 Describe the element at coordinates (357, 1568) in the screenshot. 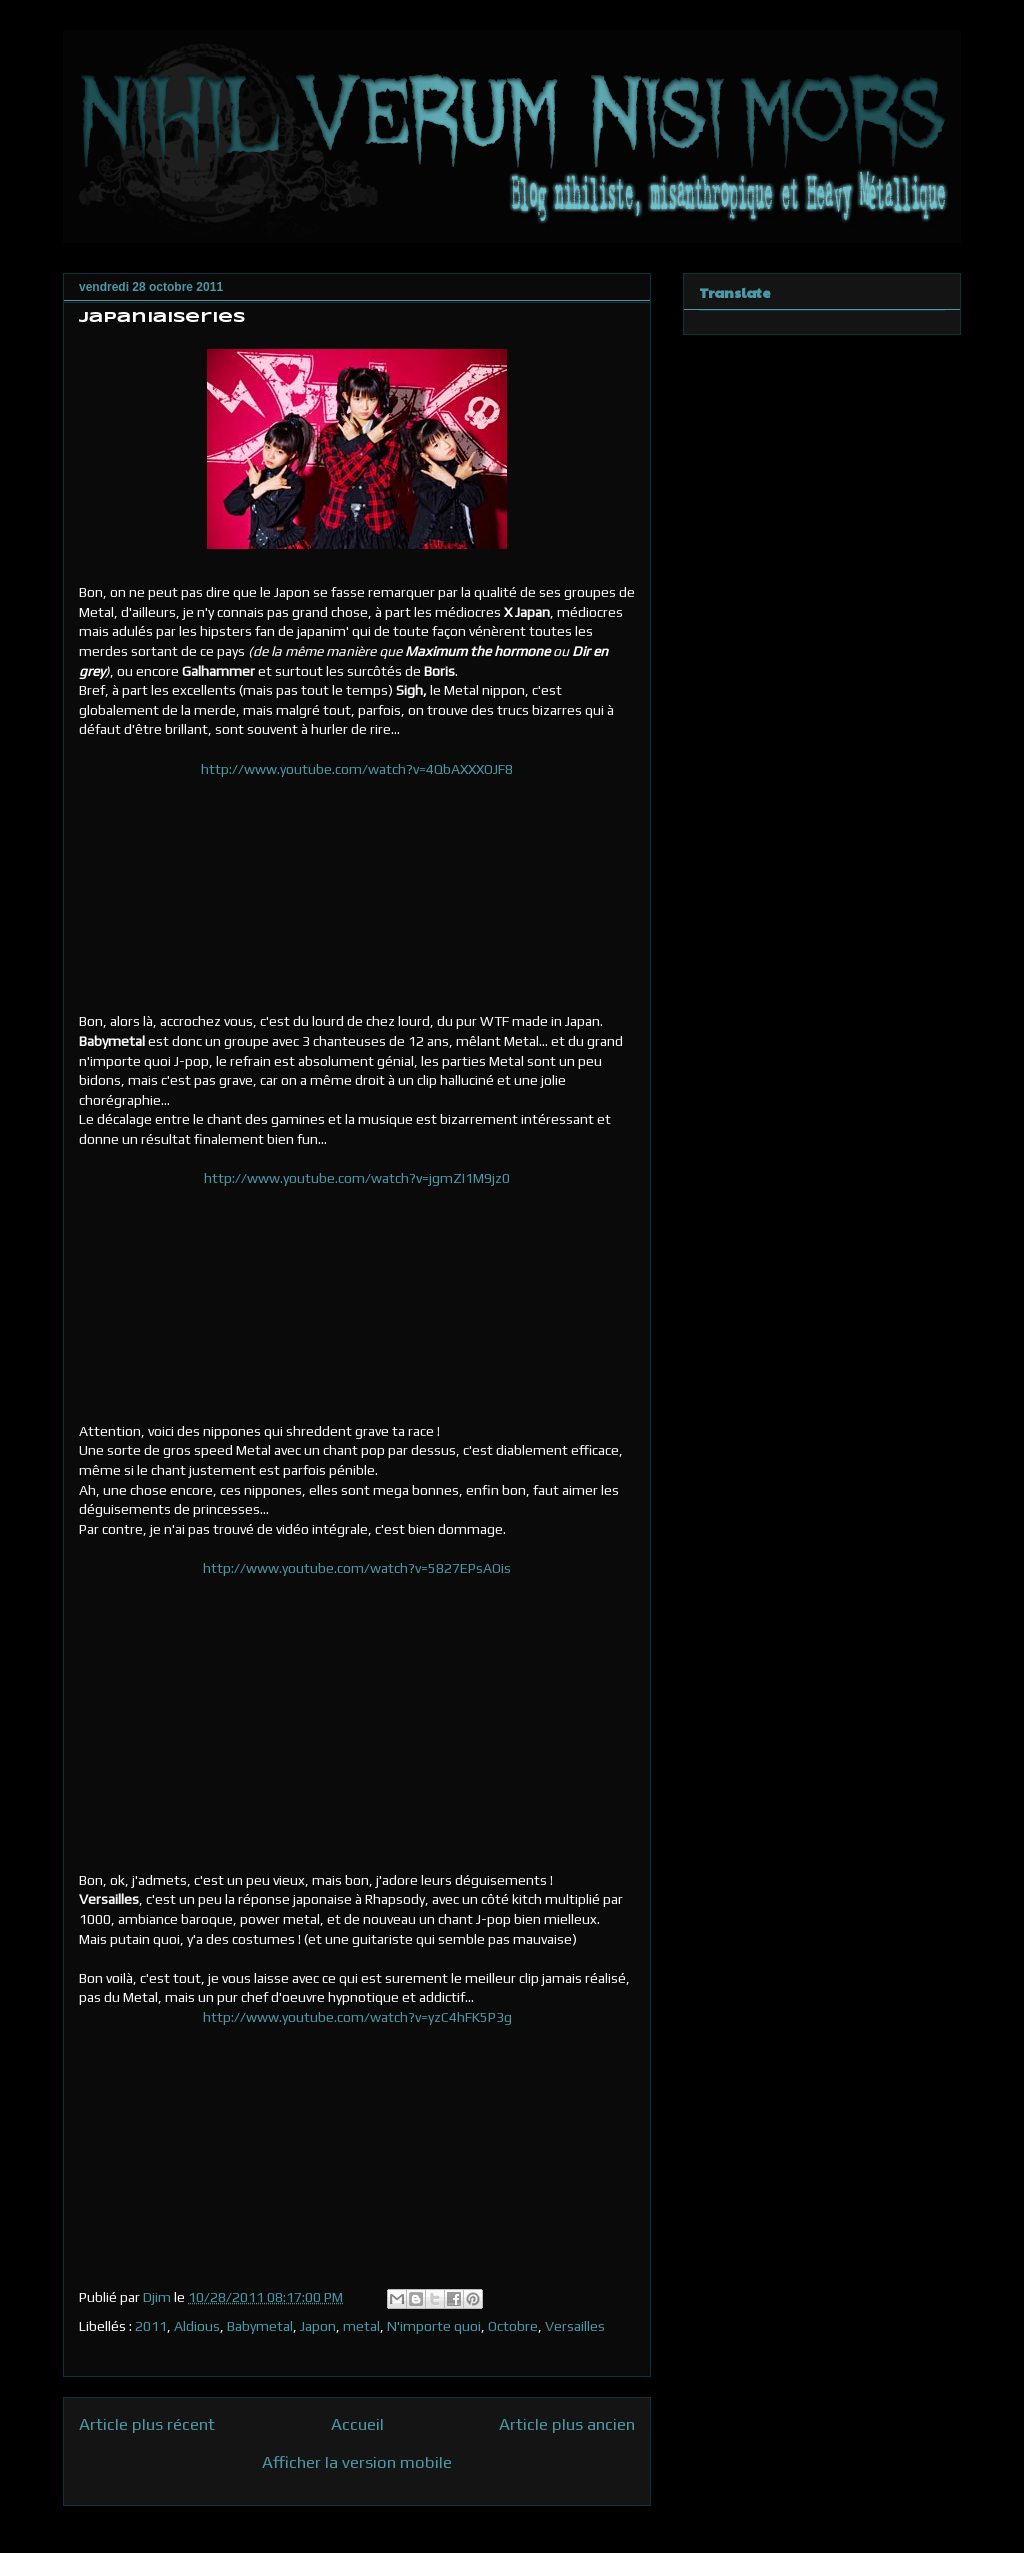

I see `http://www.youtube.com/watch?v=5827EPsAOis` at that location.